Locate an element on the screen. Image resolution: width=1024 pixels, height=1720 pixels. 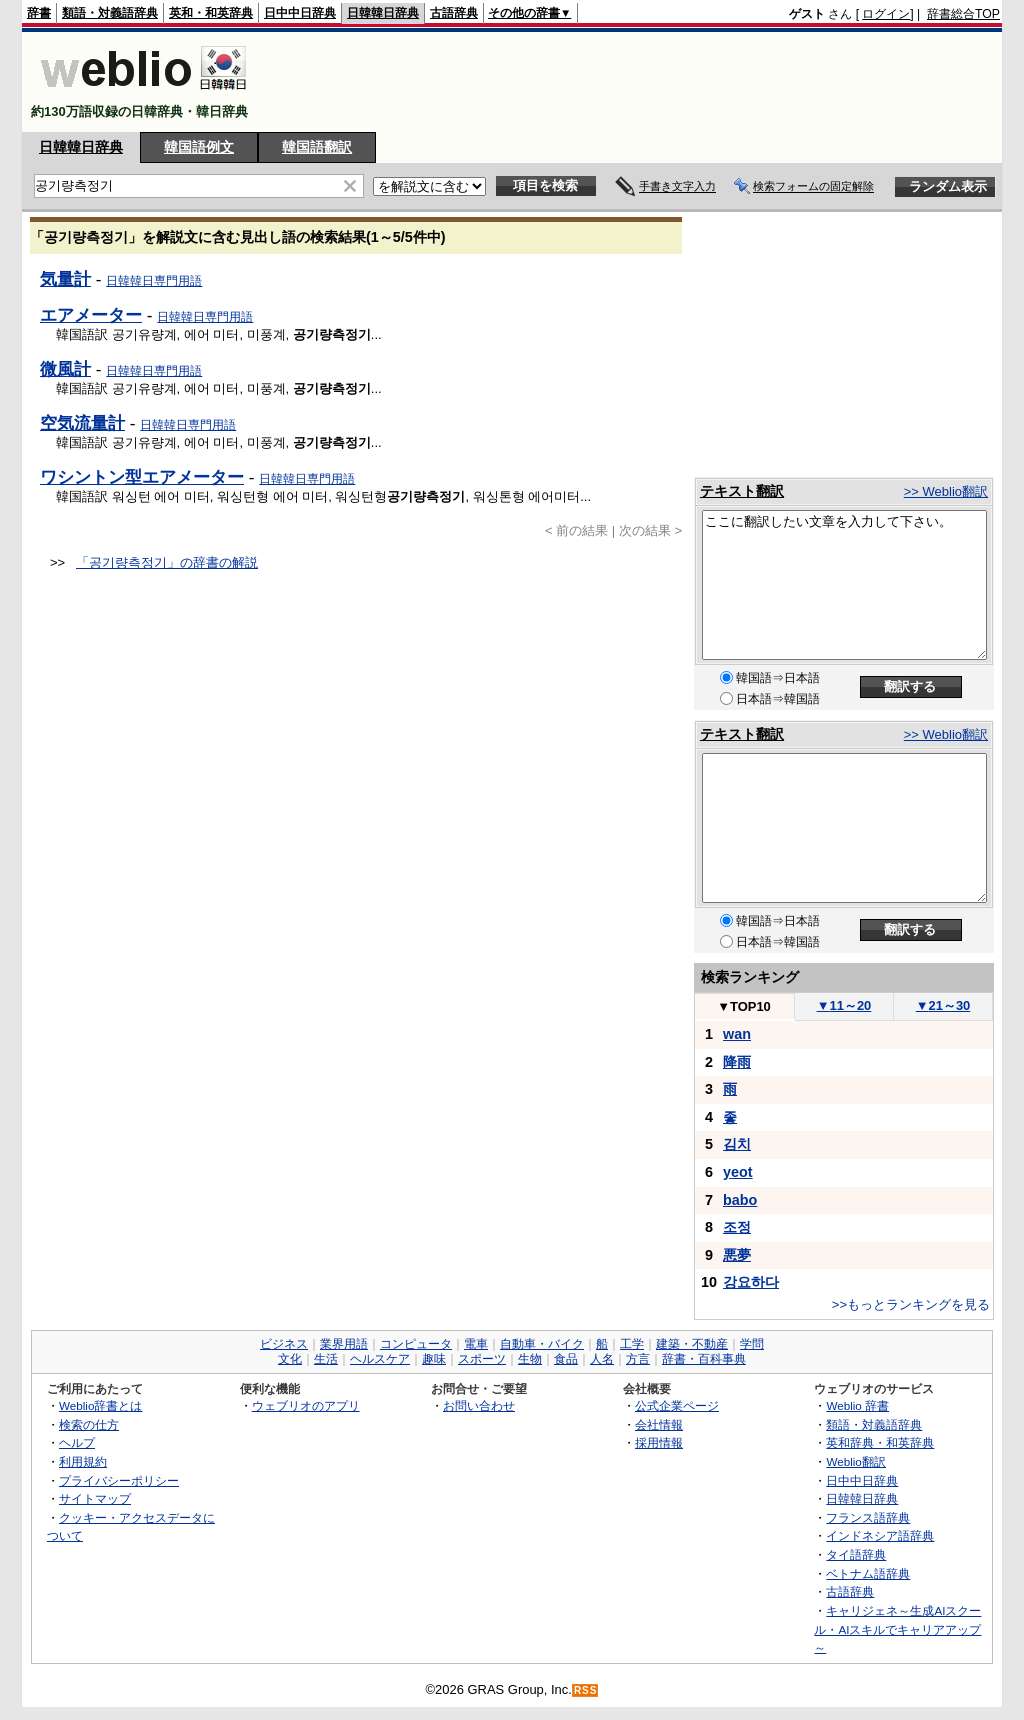
英和辞典・和英辞典 is located at coordinates (880, 1442).